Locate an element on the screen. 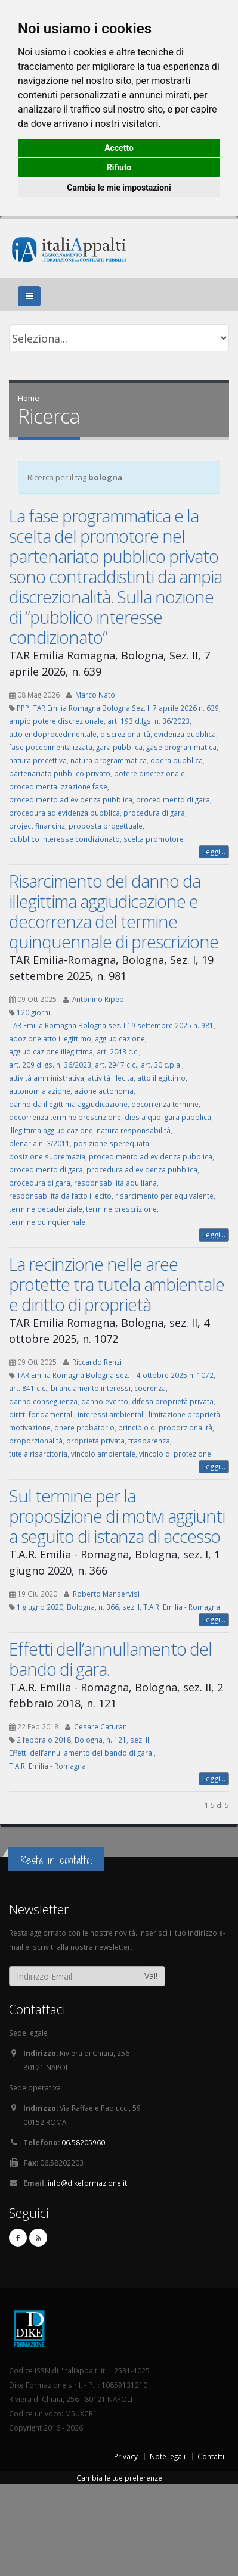 This screenshot has height=2576, width=238. info@dikeformazione.it is located at coordinates (87, 2183).